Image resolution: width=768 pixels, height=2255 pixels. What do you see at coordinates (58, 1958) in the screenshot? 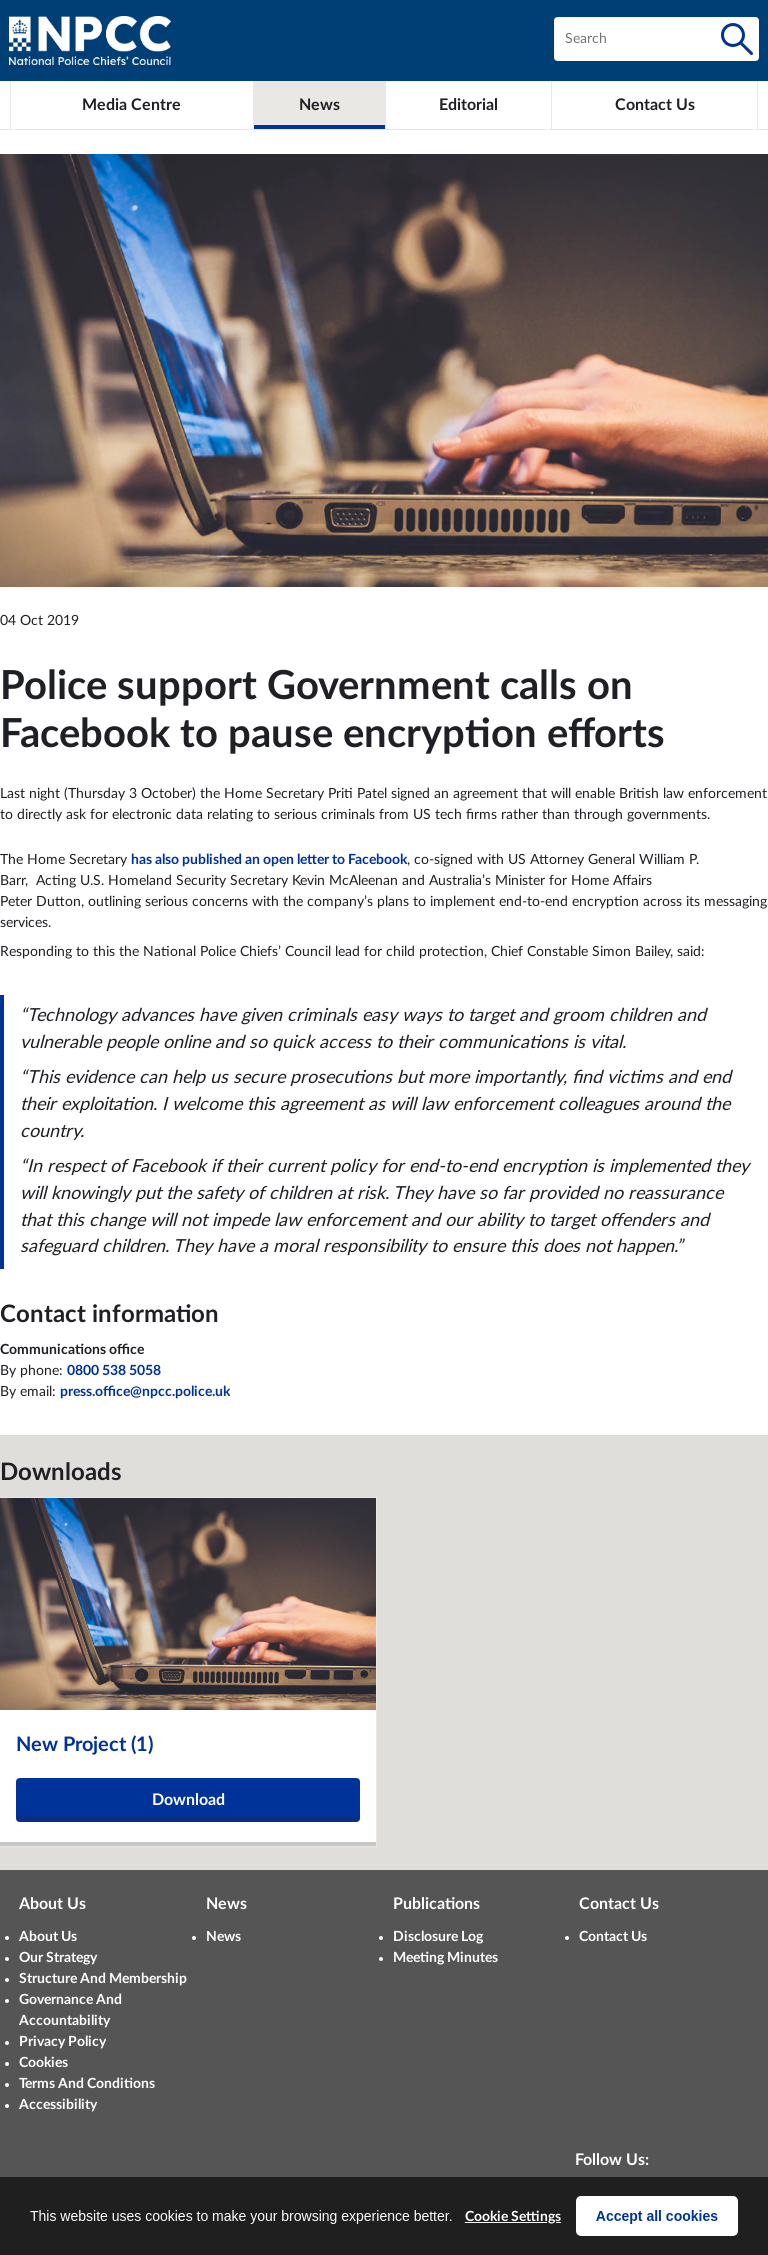
I see `Our Strategy` at bounding box center [58, 1958].